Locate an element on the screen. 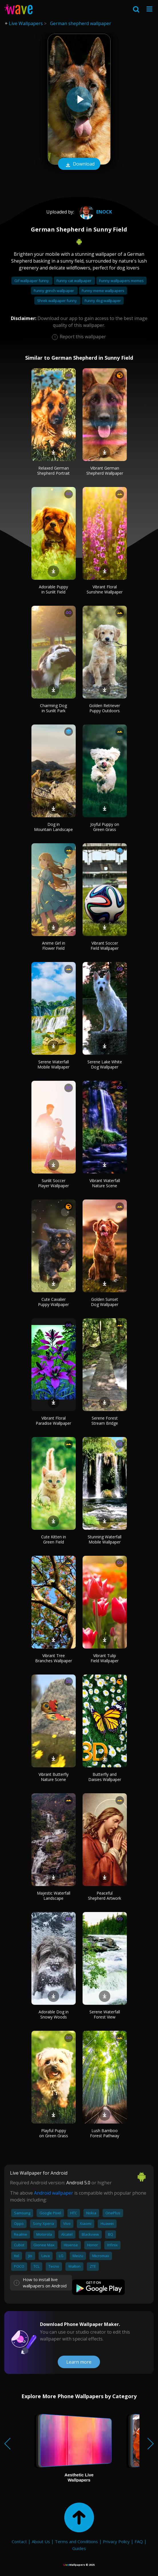 The image size is (158, 2576). Anime Girl in Flower Field is located at coordinates (53, 945).